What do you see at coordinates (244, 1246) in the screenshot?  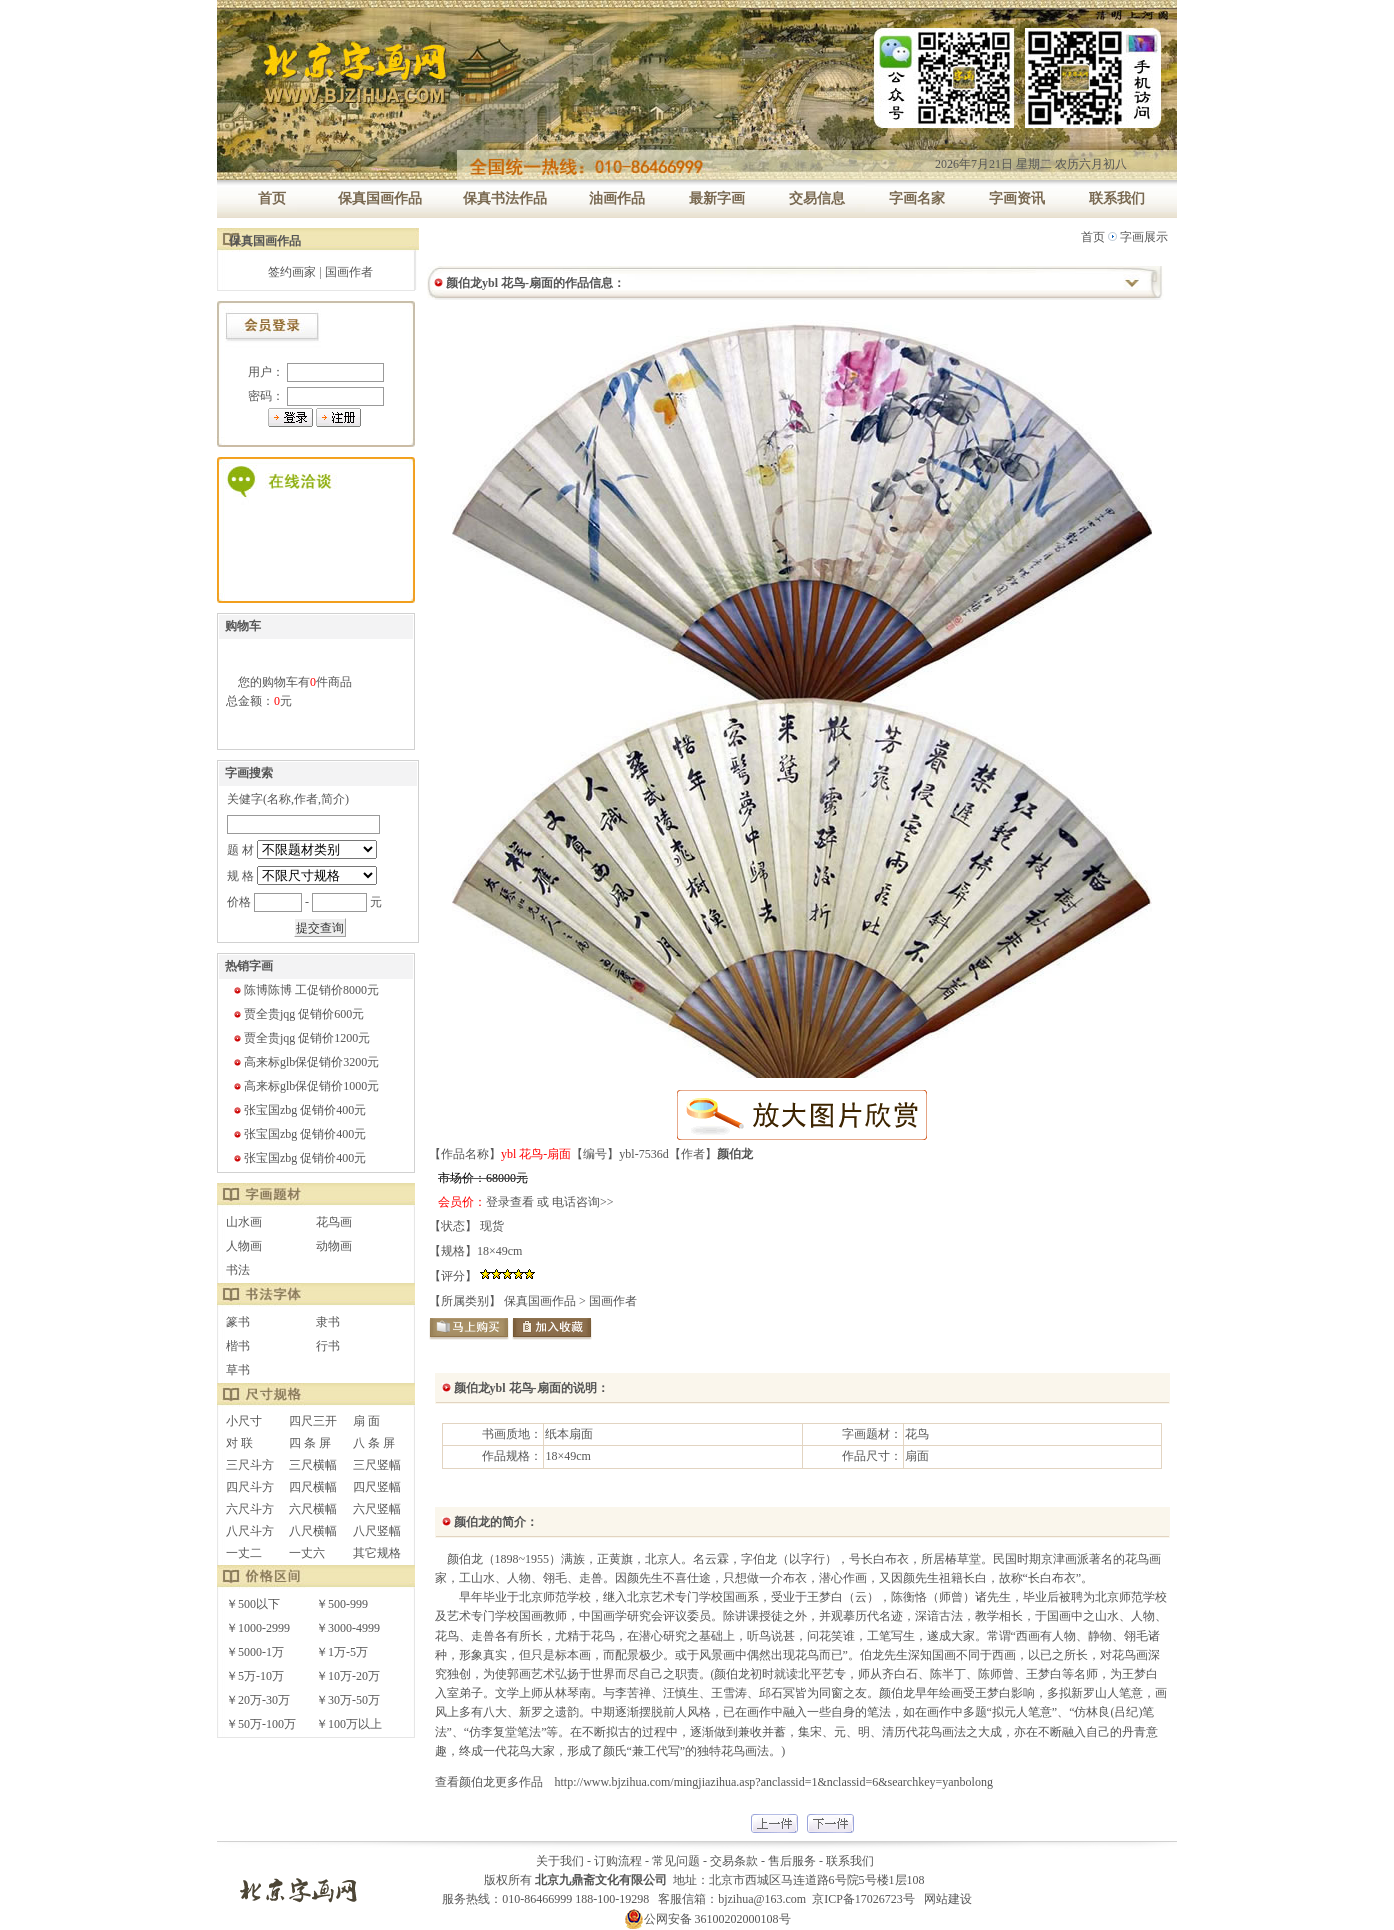 I see `人物画` at bounding box center [244, 1246].